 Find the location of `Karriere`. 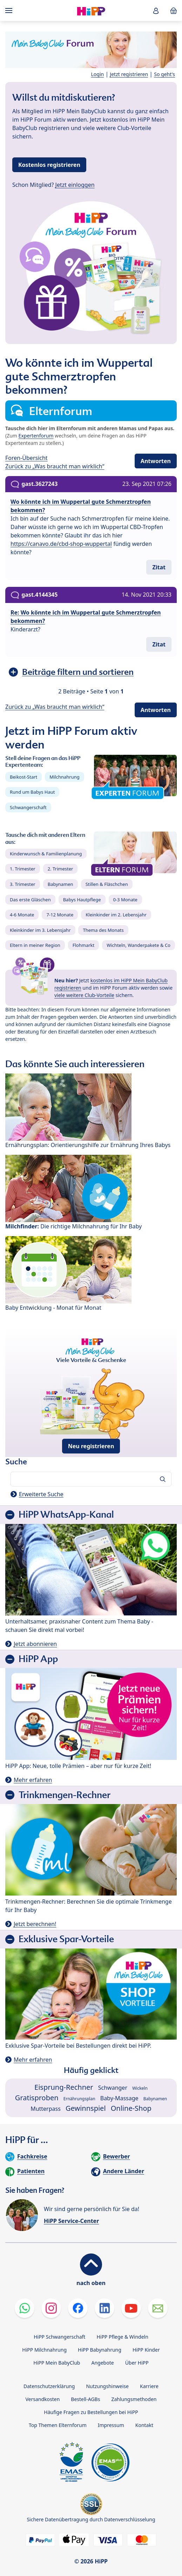

Karriere is located at coordinates (149, 2386).